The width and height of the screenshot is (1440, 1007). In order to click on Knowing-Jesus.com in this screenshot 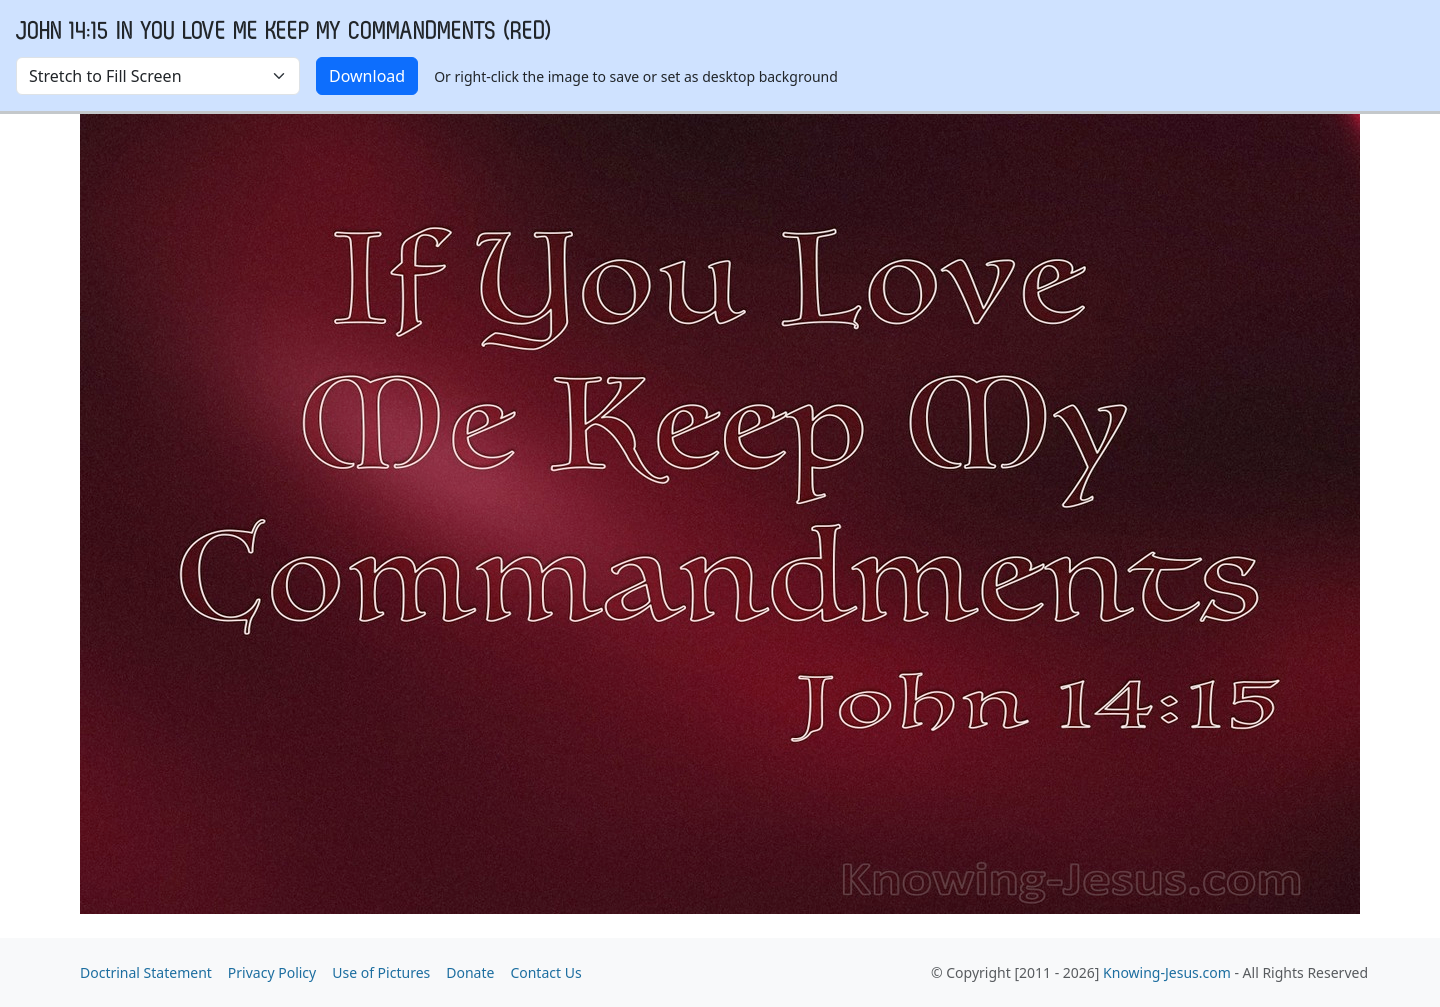, I will do `click(1167, 972)`.